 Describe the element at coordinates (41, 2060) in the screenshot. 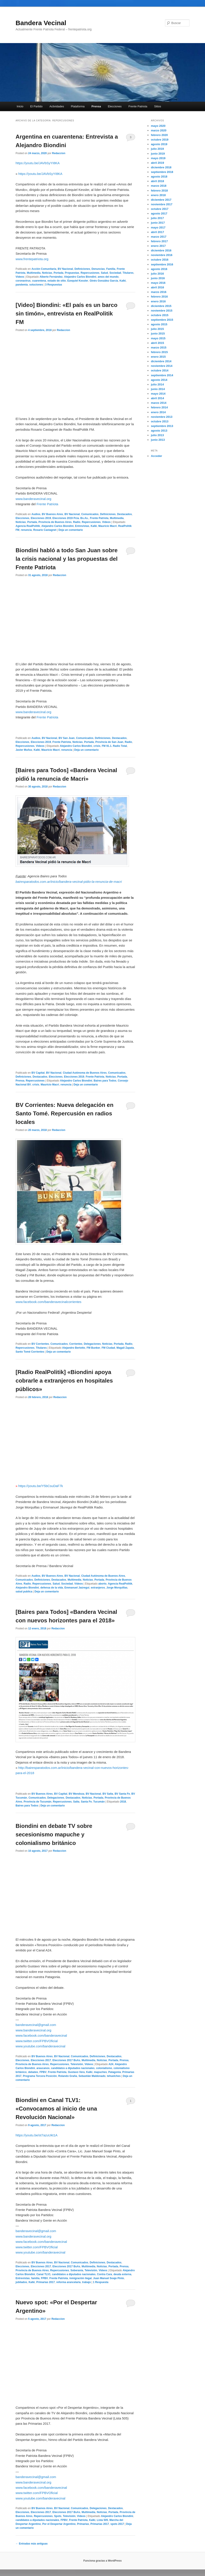

I see `Elecciones 2017` at that location.